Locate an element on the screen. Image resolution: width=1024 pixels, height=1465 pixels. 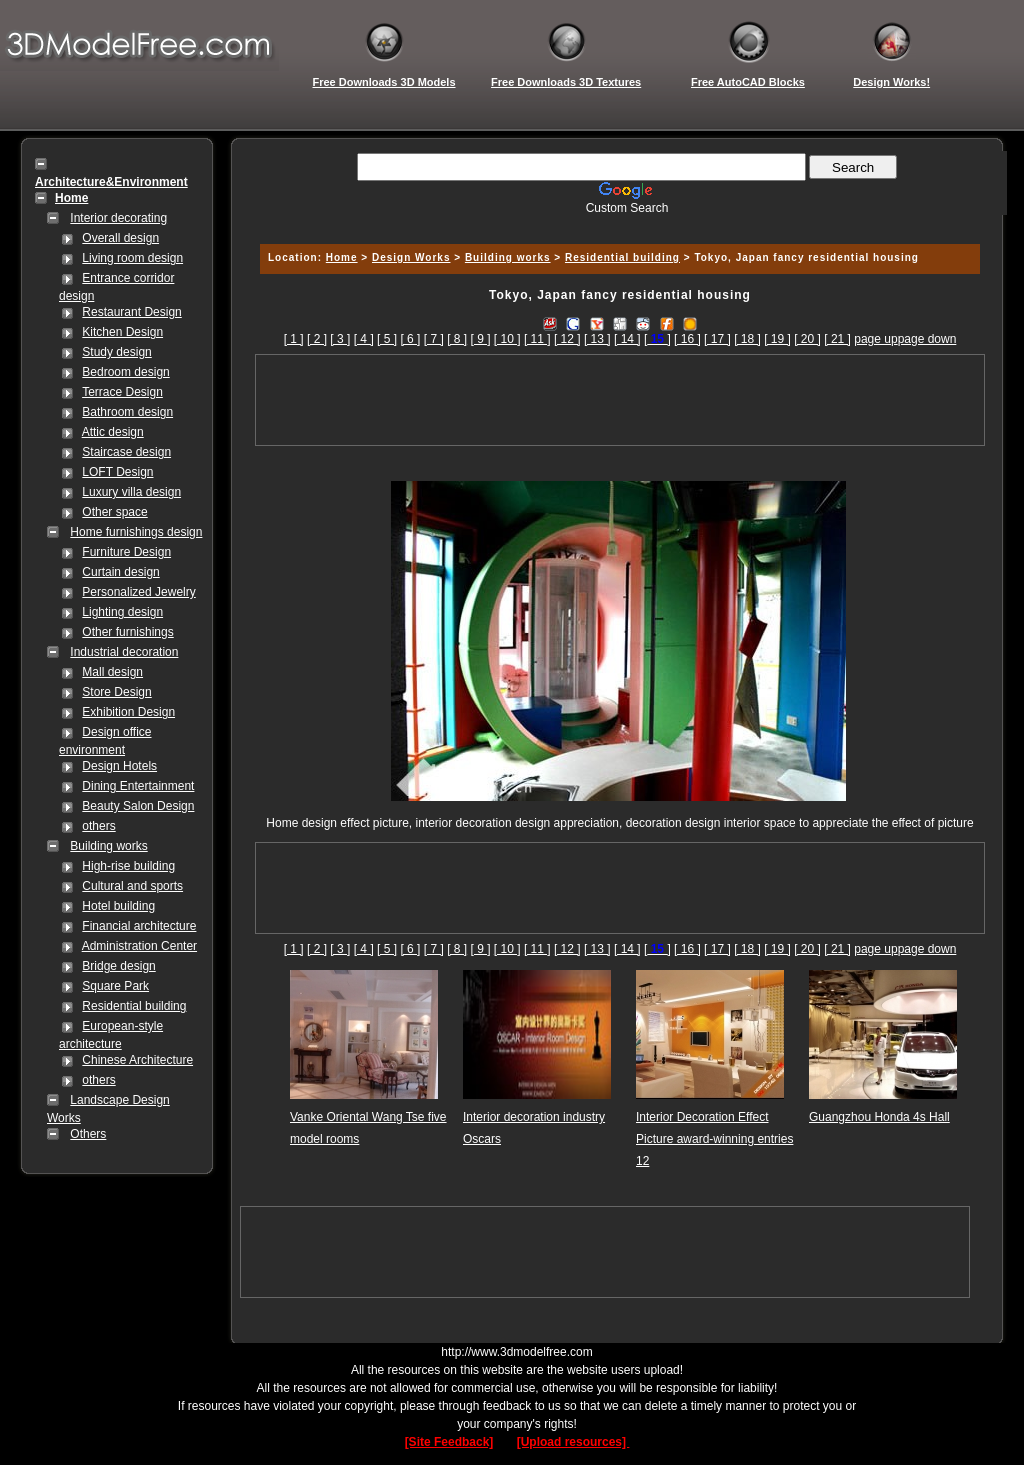
Store Design is located at coordinates (116, 692).